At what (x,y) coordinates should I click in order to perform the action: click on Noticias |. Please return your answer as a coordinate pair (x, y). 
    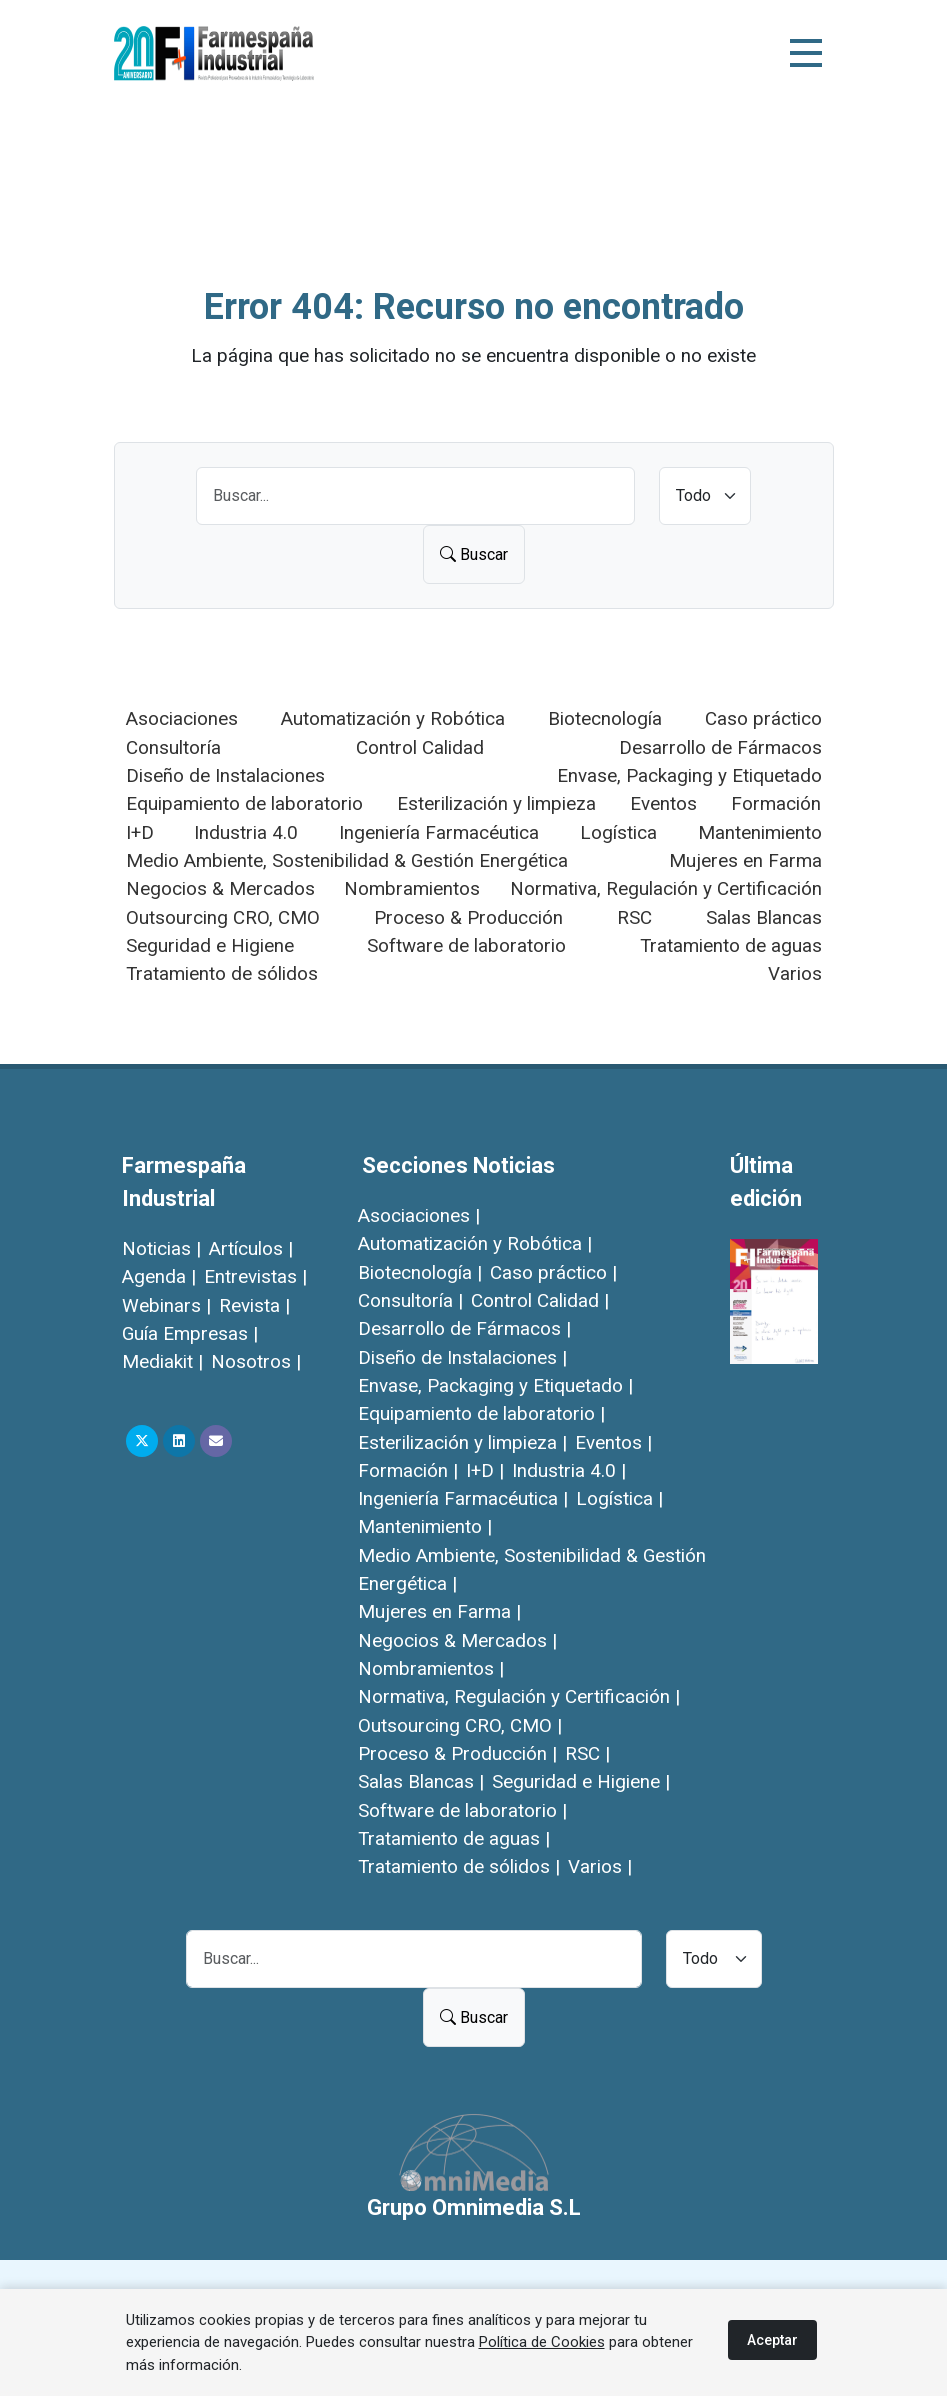
    Looking at the image, I should click on (161, 1248).